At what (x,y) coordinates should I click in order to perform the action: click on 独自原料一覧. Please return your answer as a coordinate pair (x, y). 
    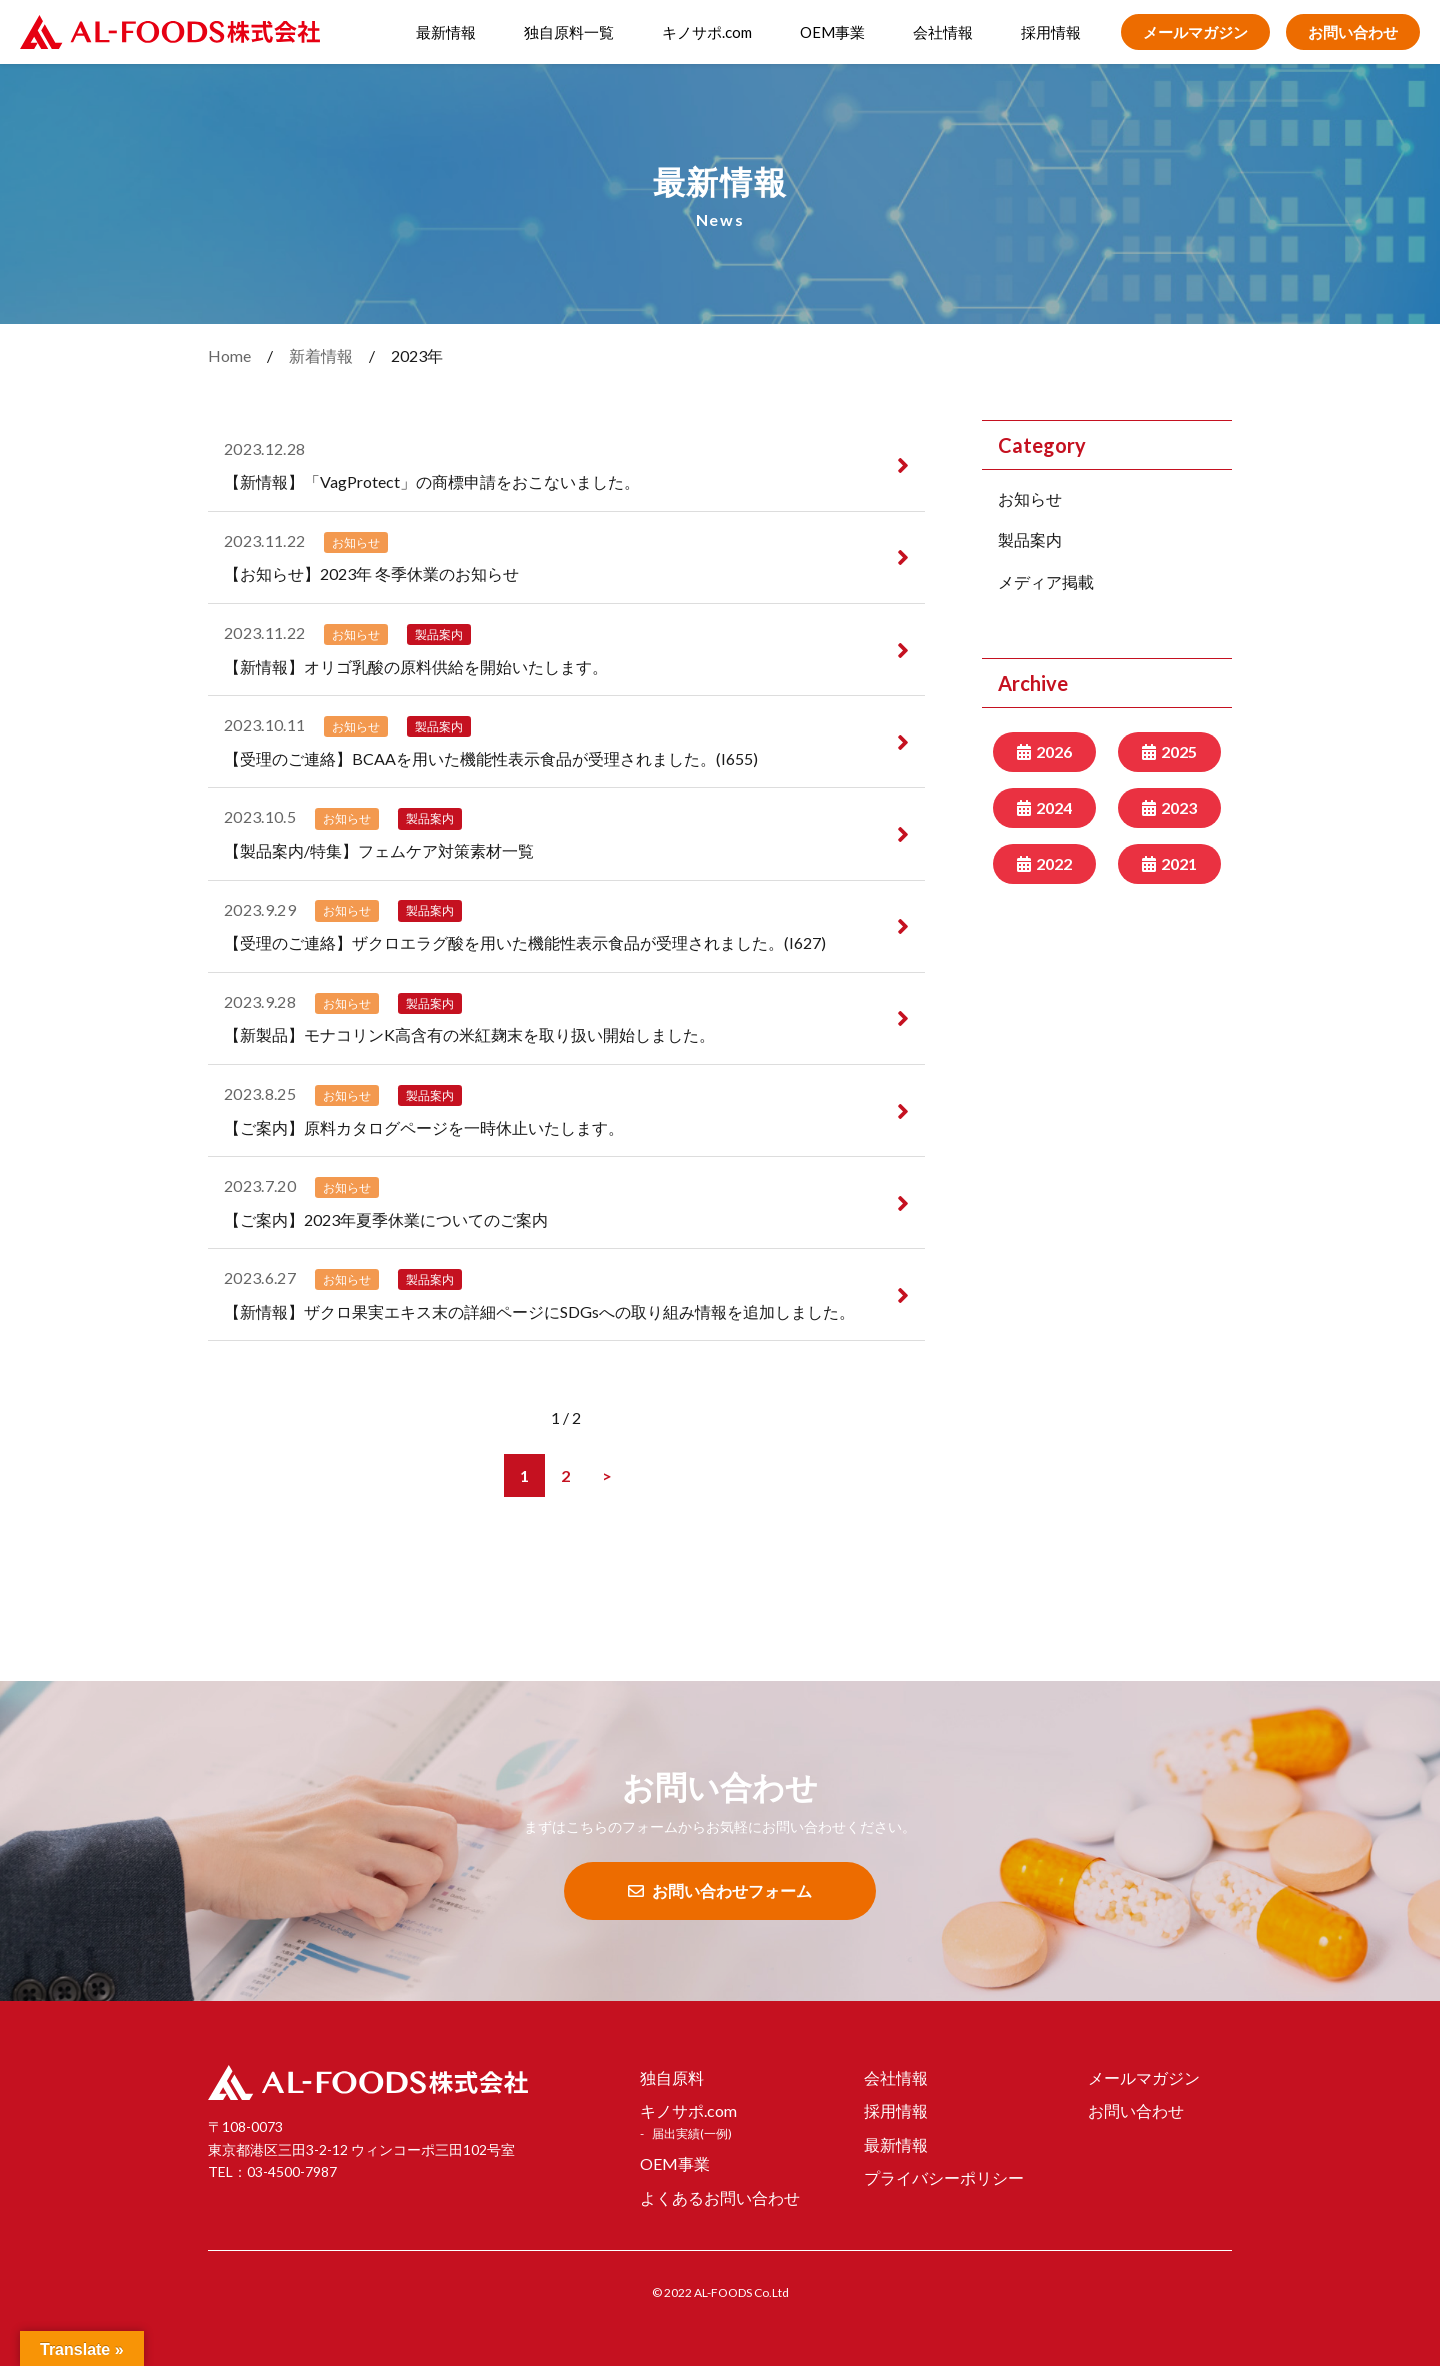
    Looking at the image, I should click on (569, 32).